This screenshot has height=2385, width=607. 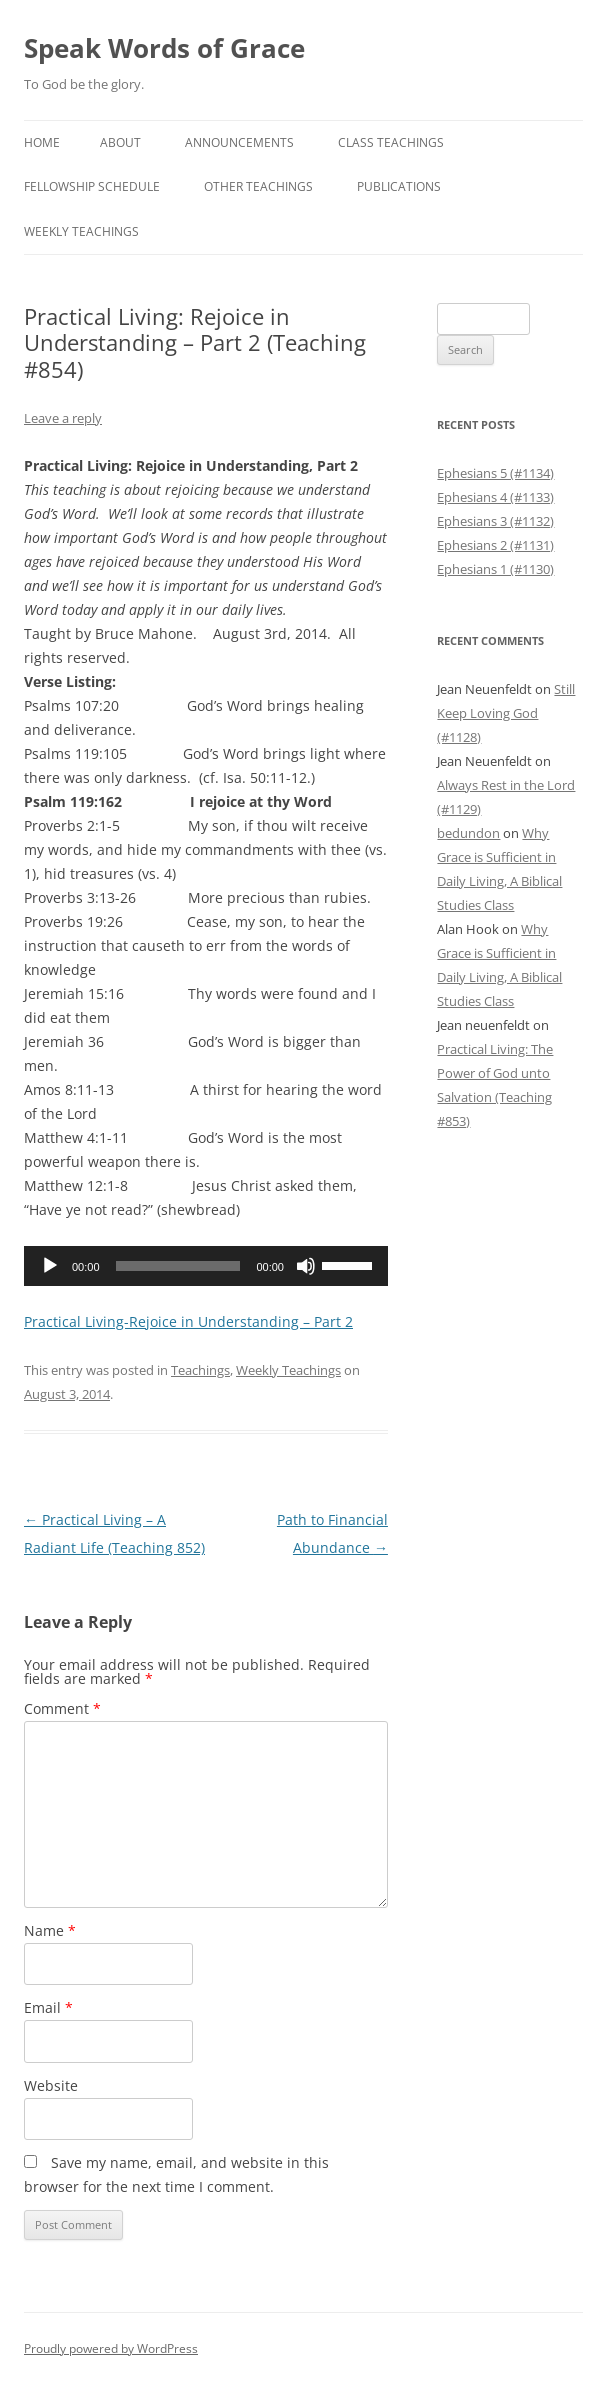 I want to click on [slider], so click(x=178, y=1266).